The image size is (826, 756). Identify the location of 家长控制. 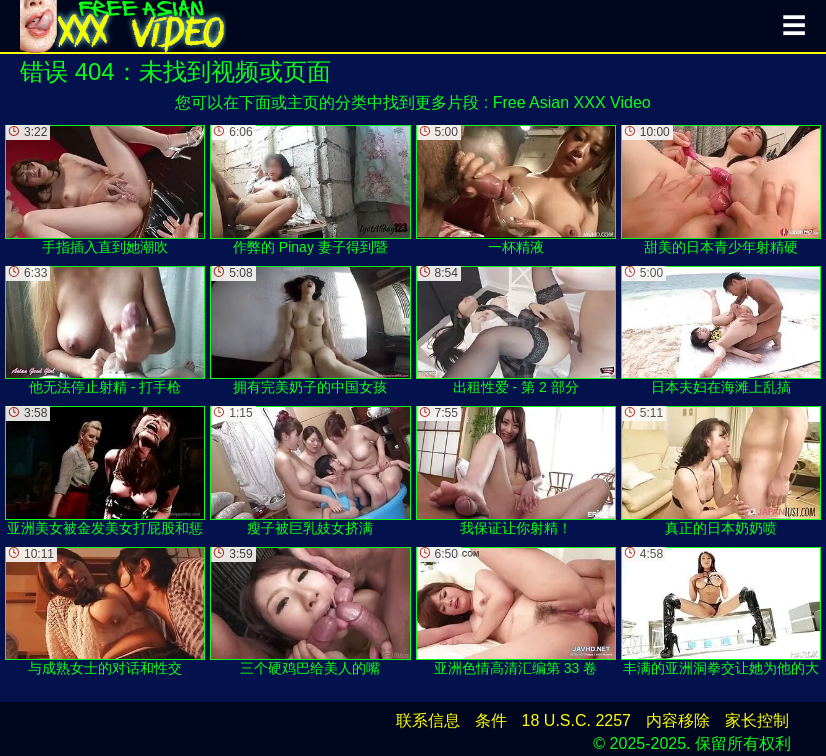
(757, 720).